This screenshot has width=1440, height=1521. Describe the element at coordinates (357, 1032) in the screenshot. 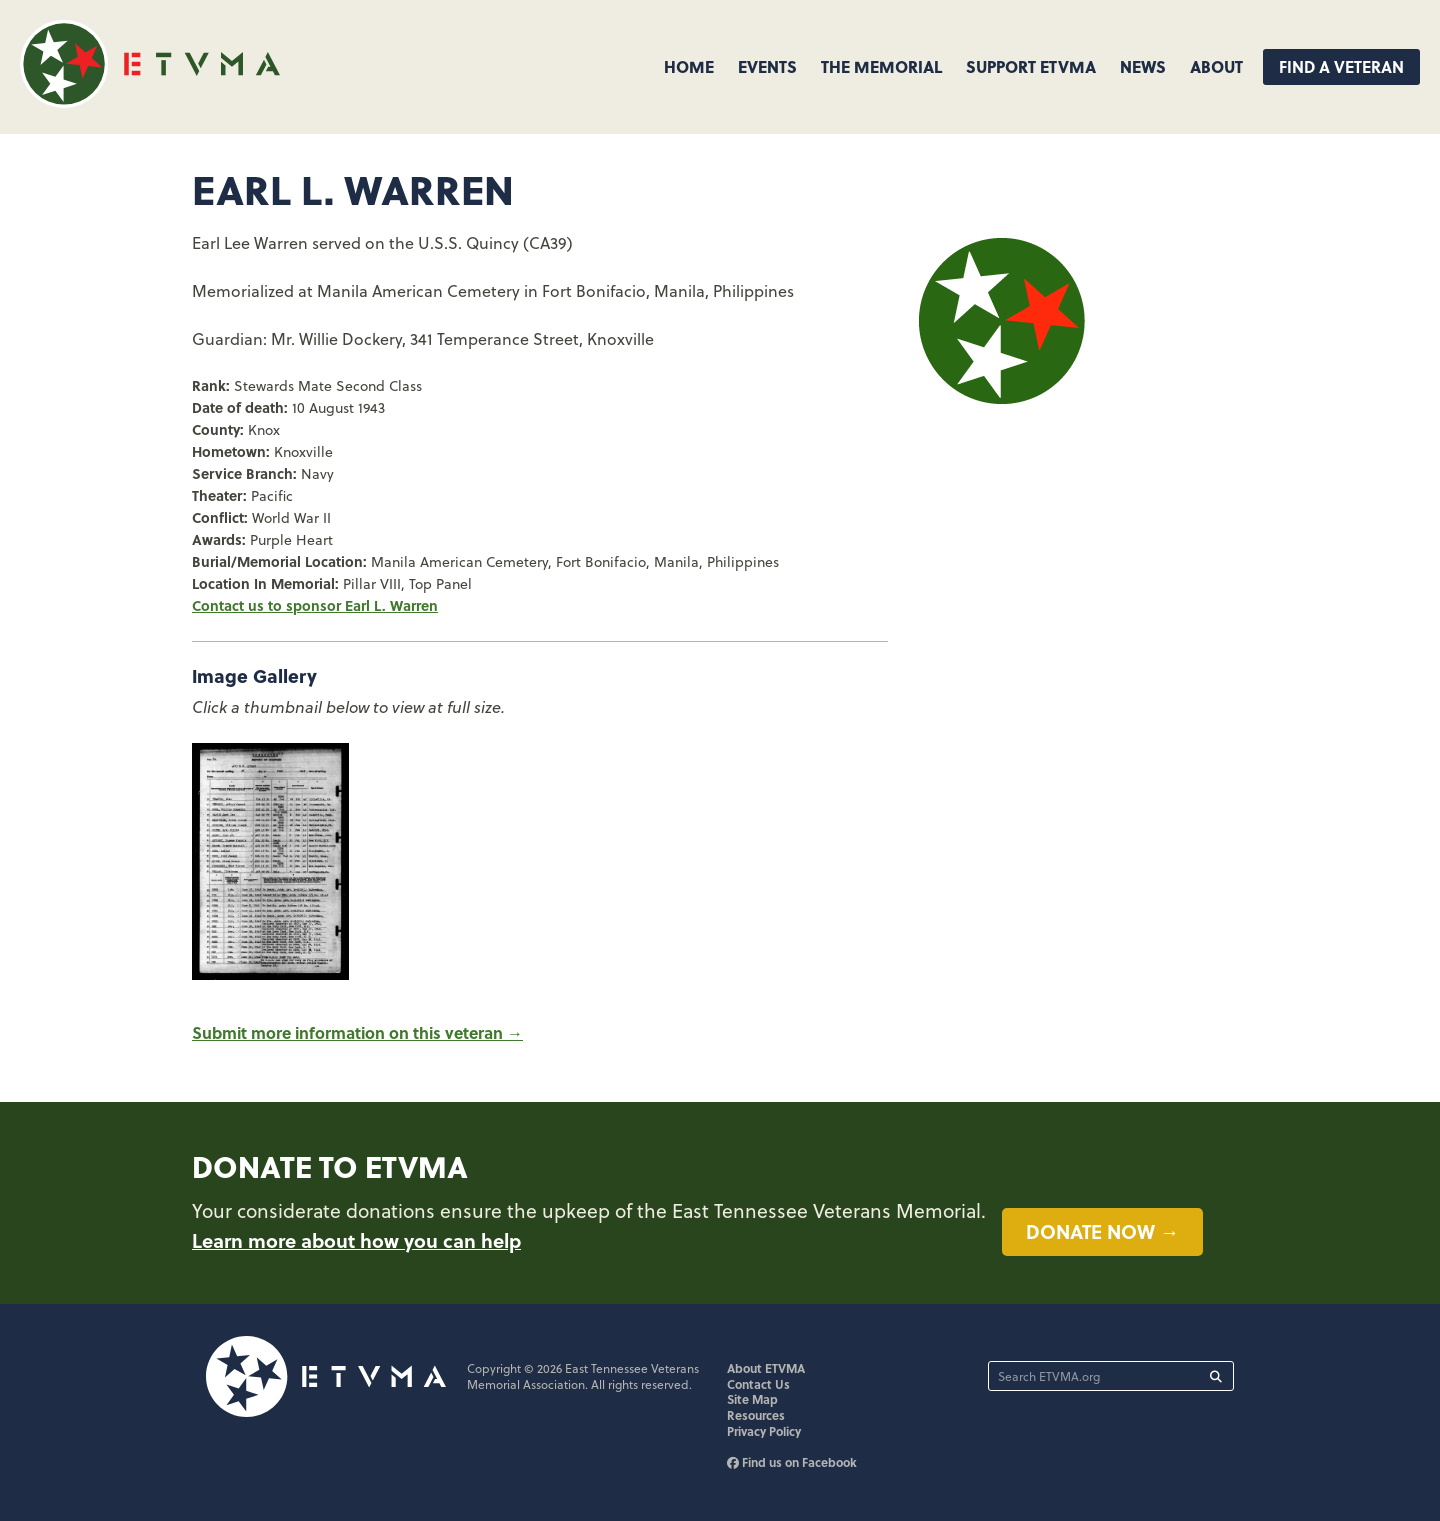

I see `Submit more information on this veteran →` at that location.